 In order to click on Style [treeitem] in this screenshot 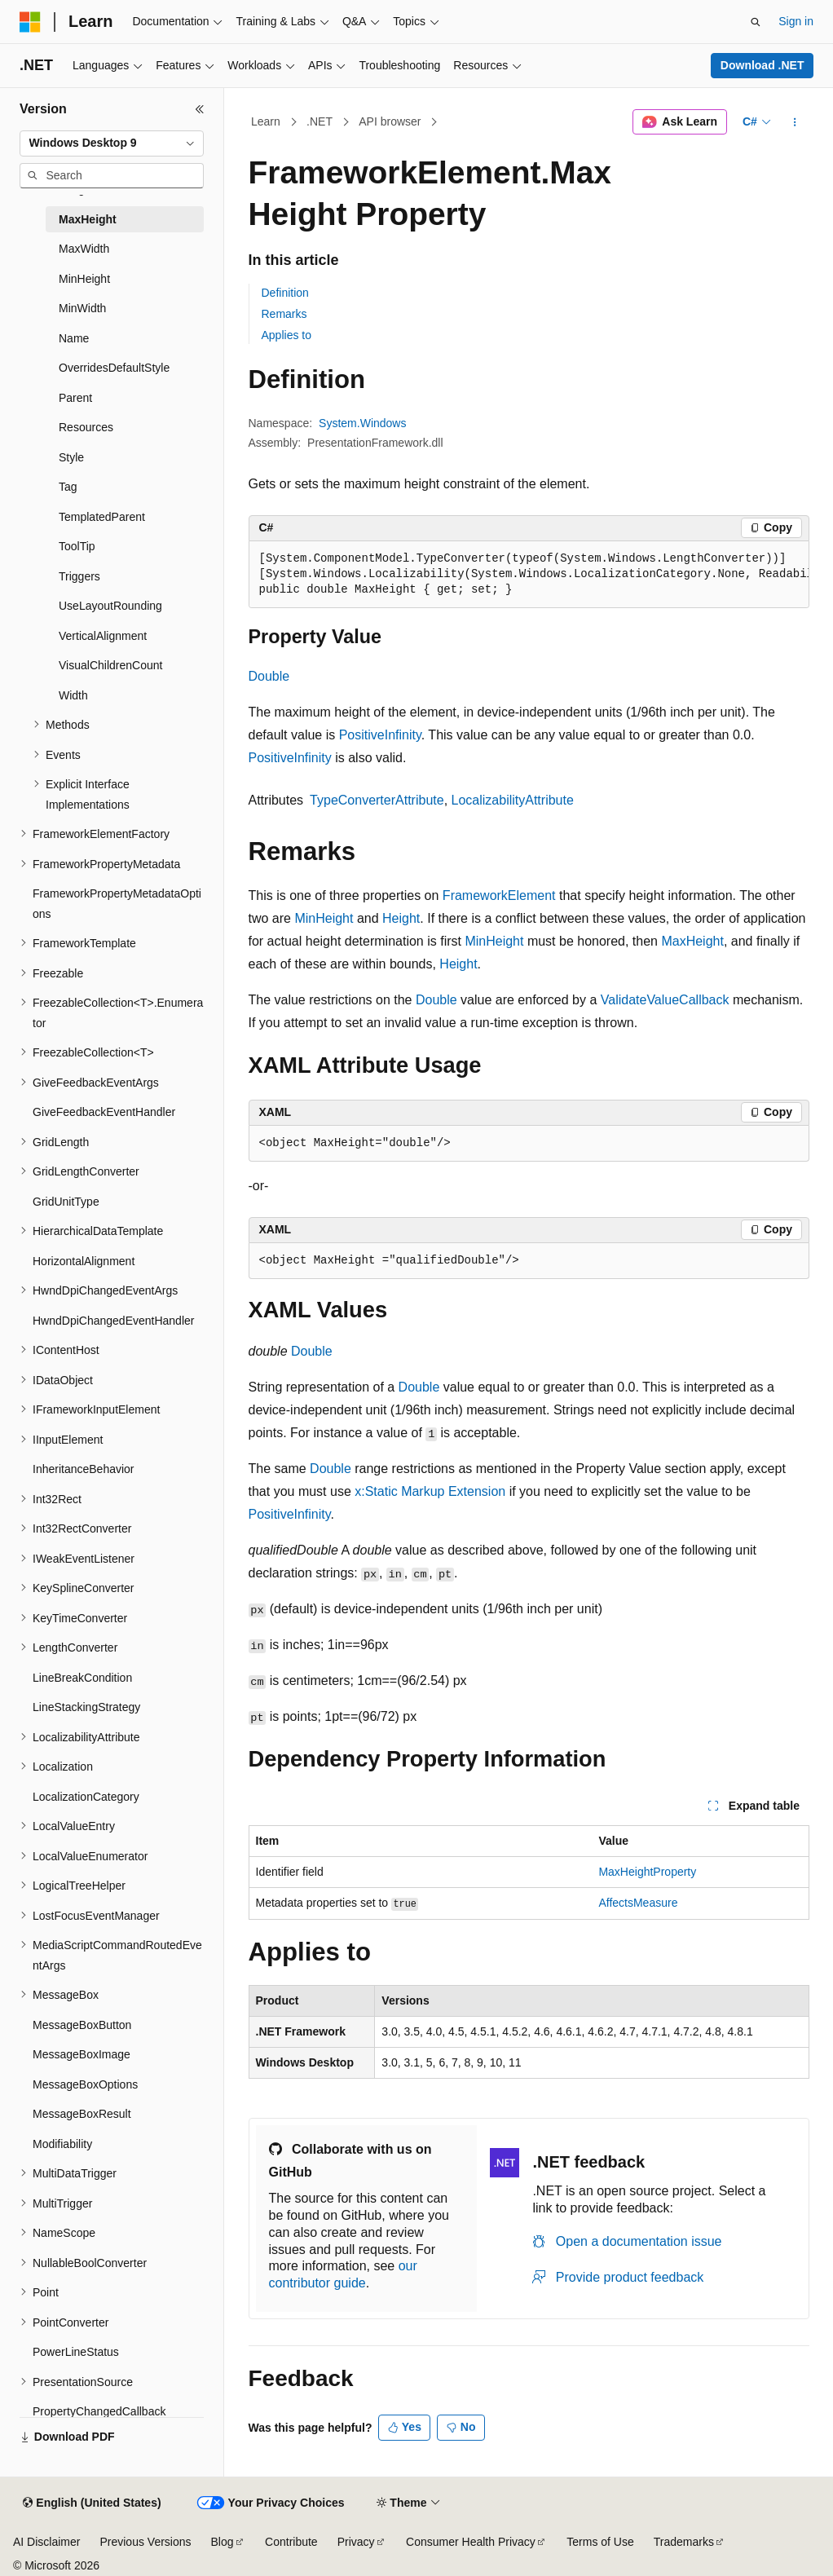, I will do `click(71, 457)`.